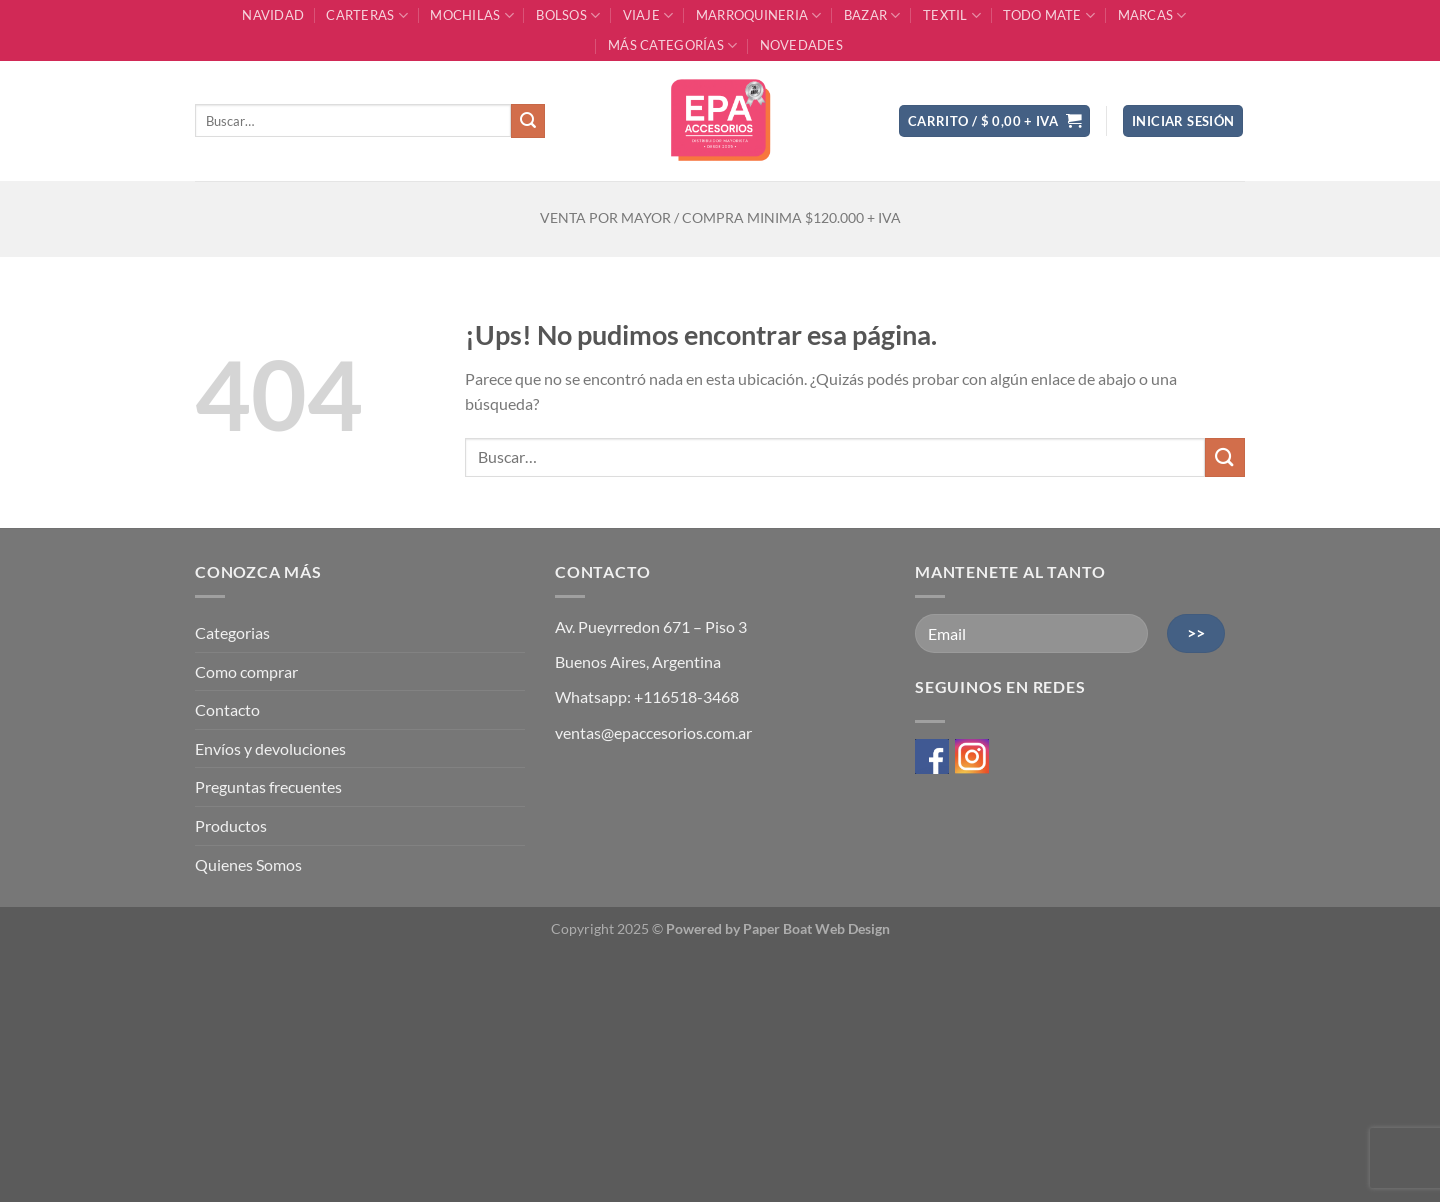 The image size is (1440, 1202). Describe the element at coordinates (248, 864) in the screenshot. I see `Quienes Somos` at that location.